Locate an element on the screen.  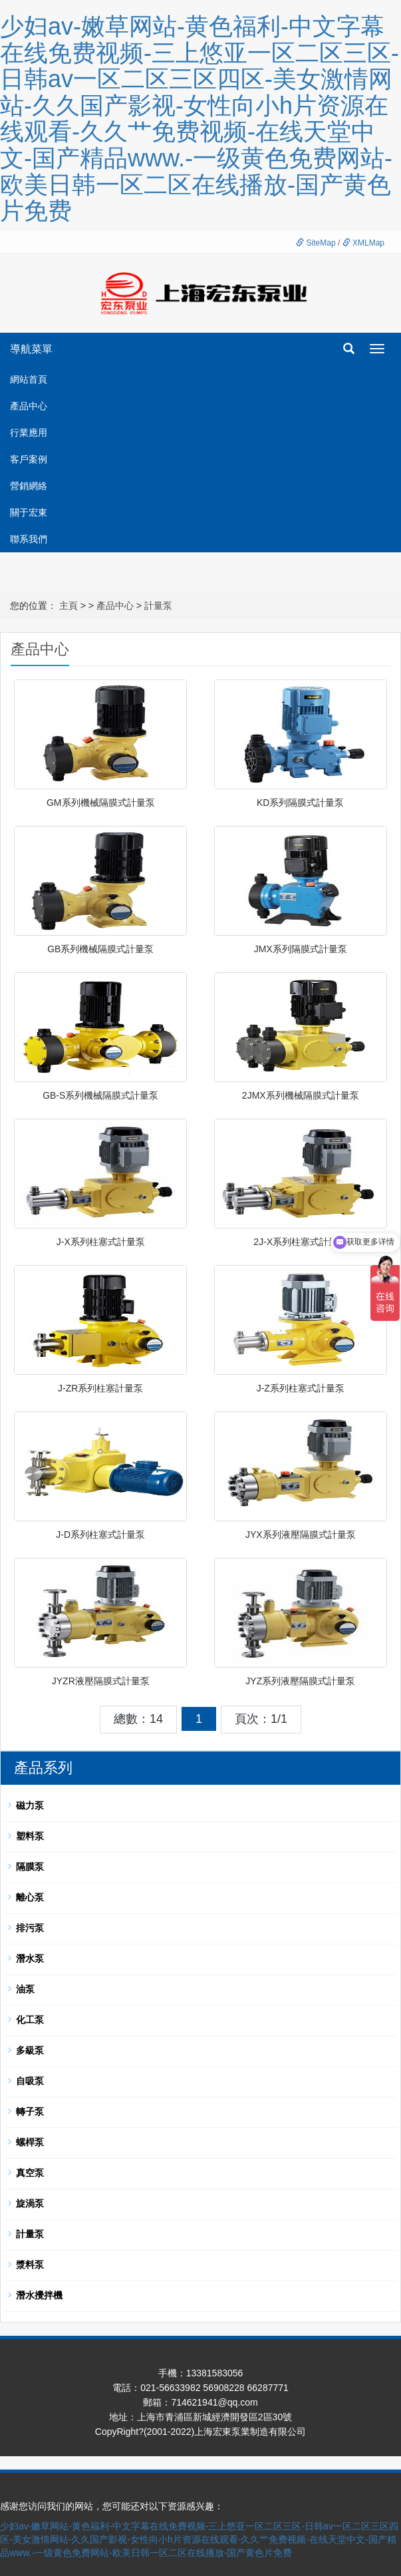
GB-S系列機械隔膜式計量泵 is located at coordinates (100, 1095).